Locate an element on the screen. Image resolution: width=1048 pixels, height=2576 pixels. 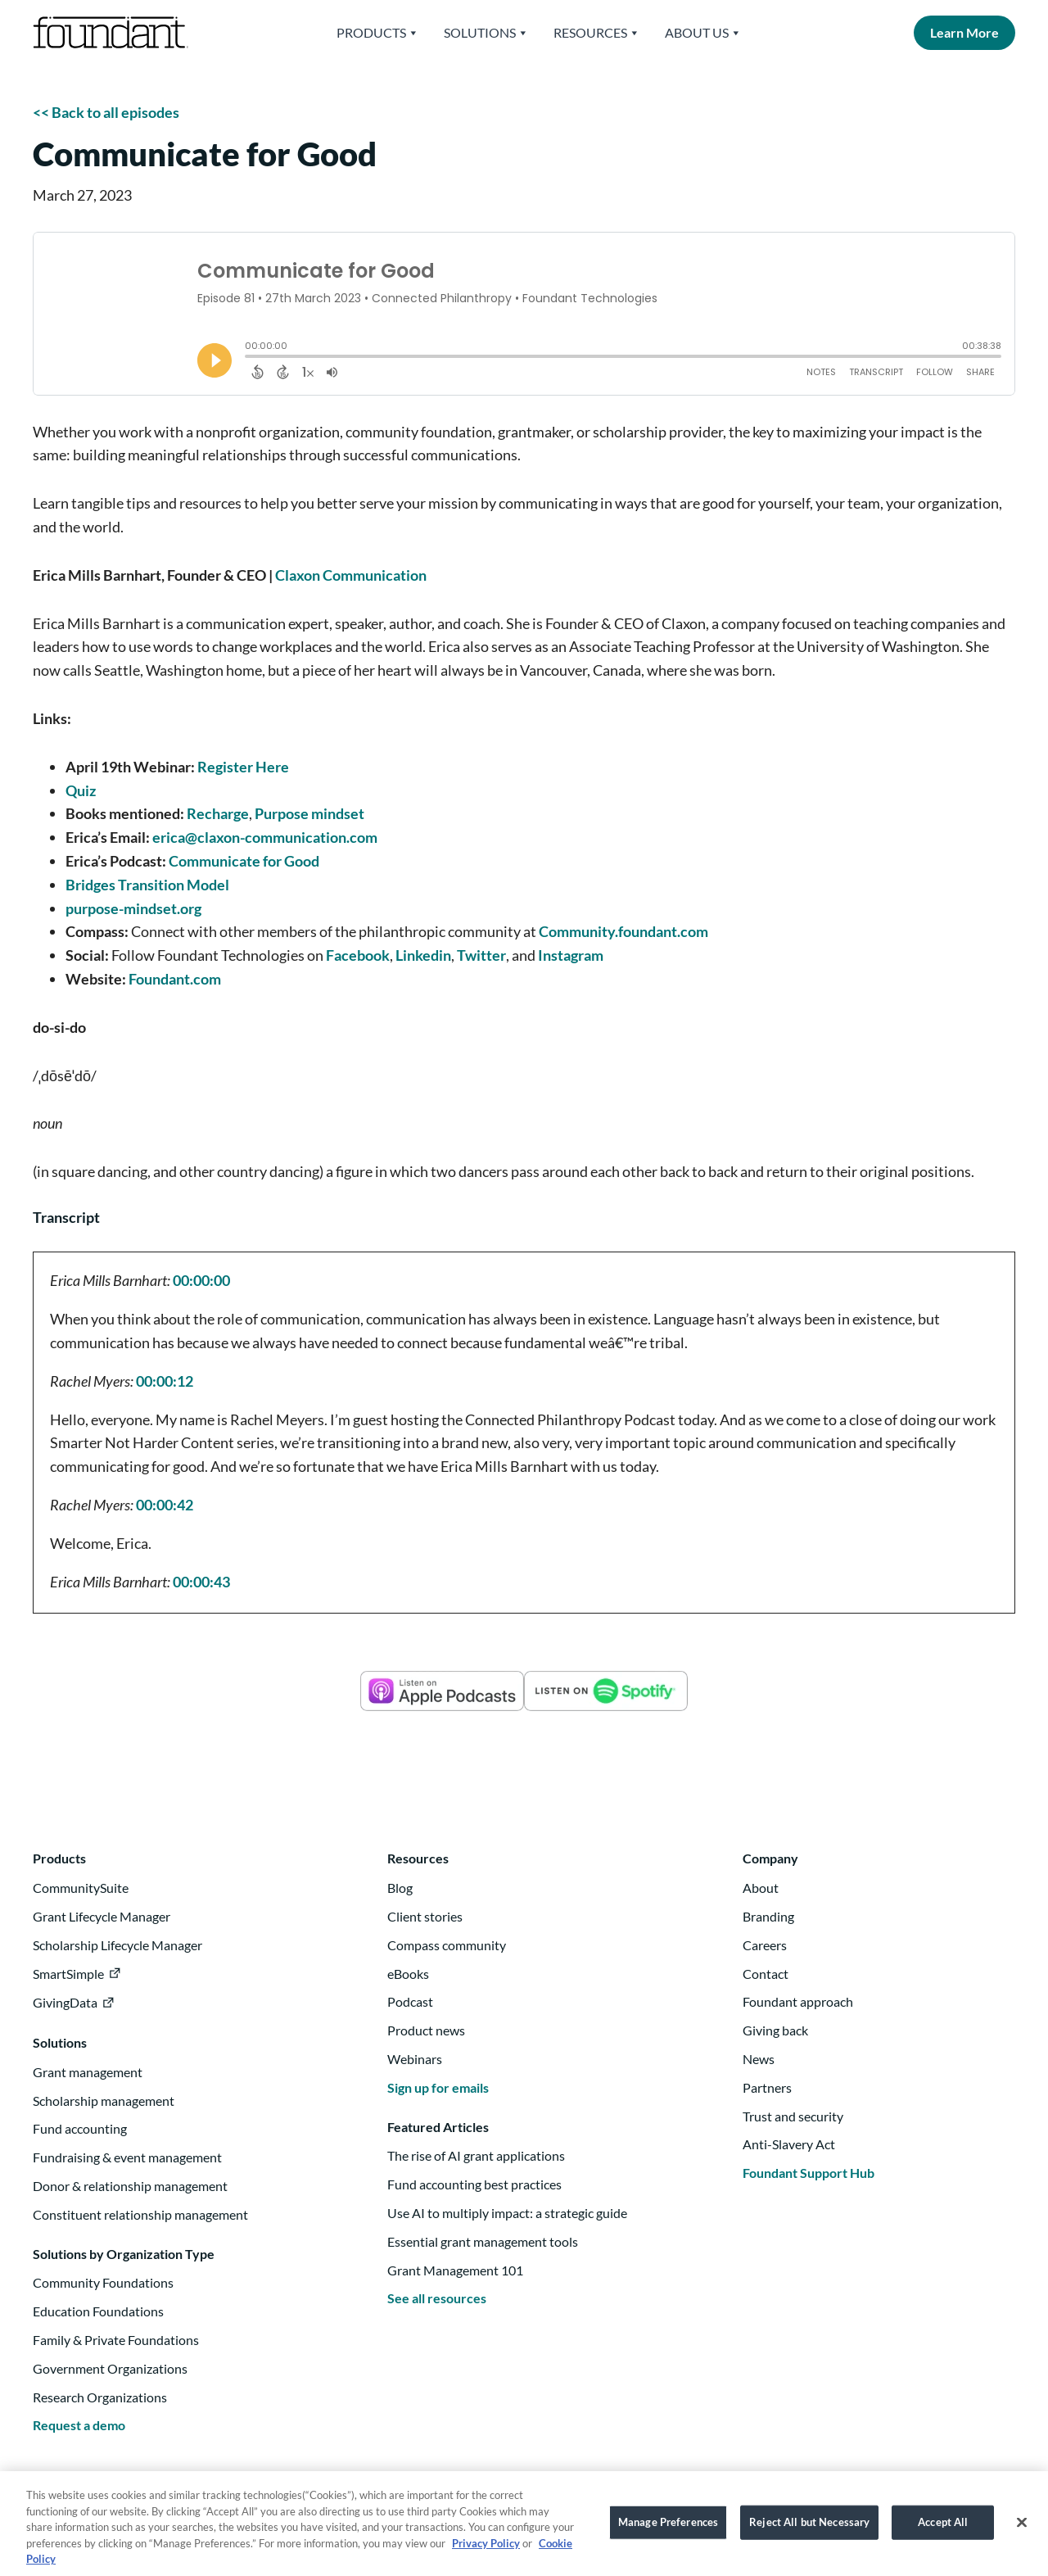
News is located at coordinates (759, 2059).